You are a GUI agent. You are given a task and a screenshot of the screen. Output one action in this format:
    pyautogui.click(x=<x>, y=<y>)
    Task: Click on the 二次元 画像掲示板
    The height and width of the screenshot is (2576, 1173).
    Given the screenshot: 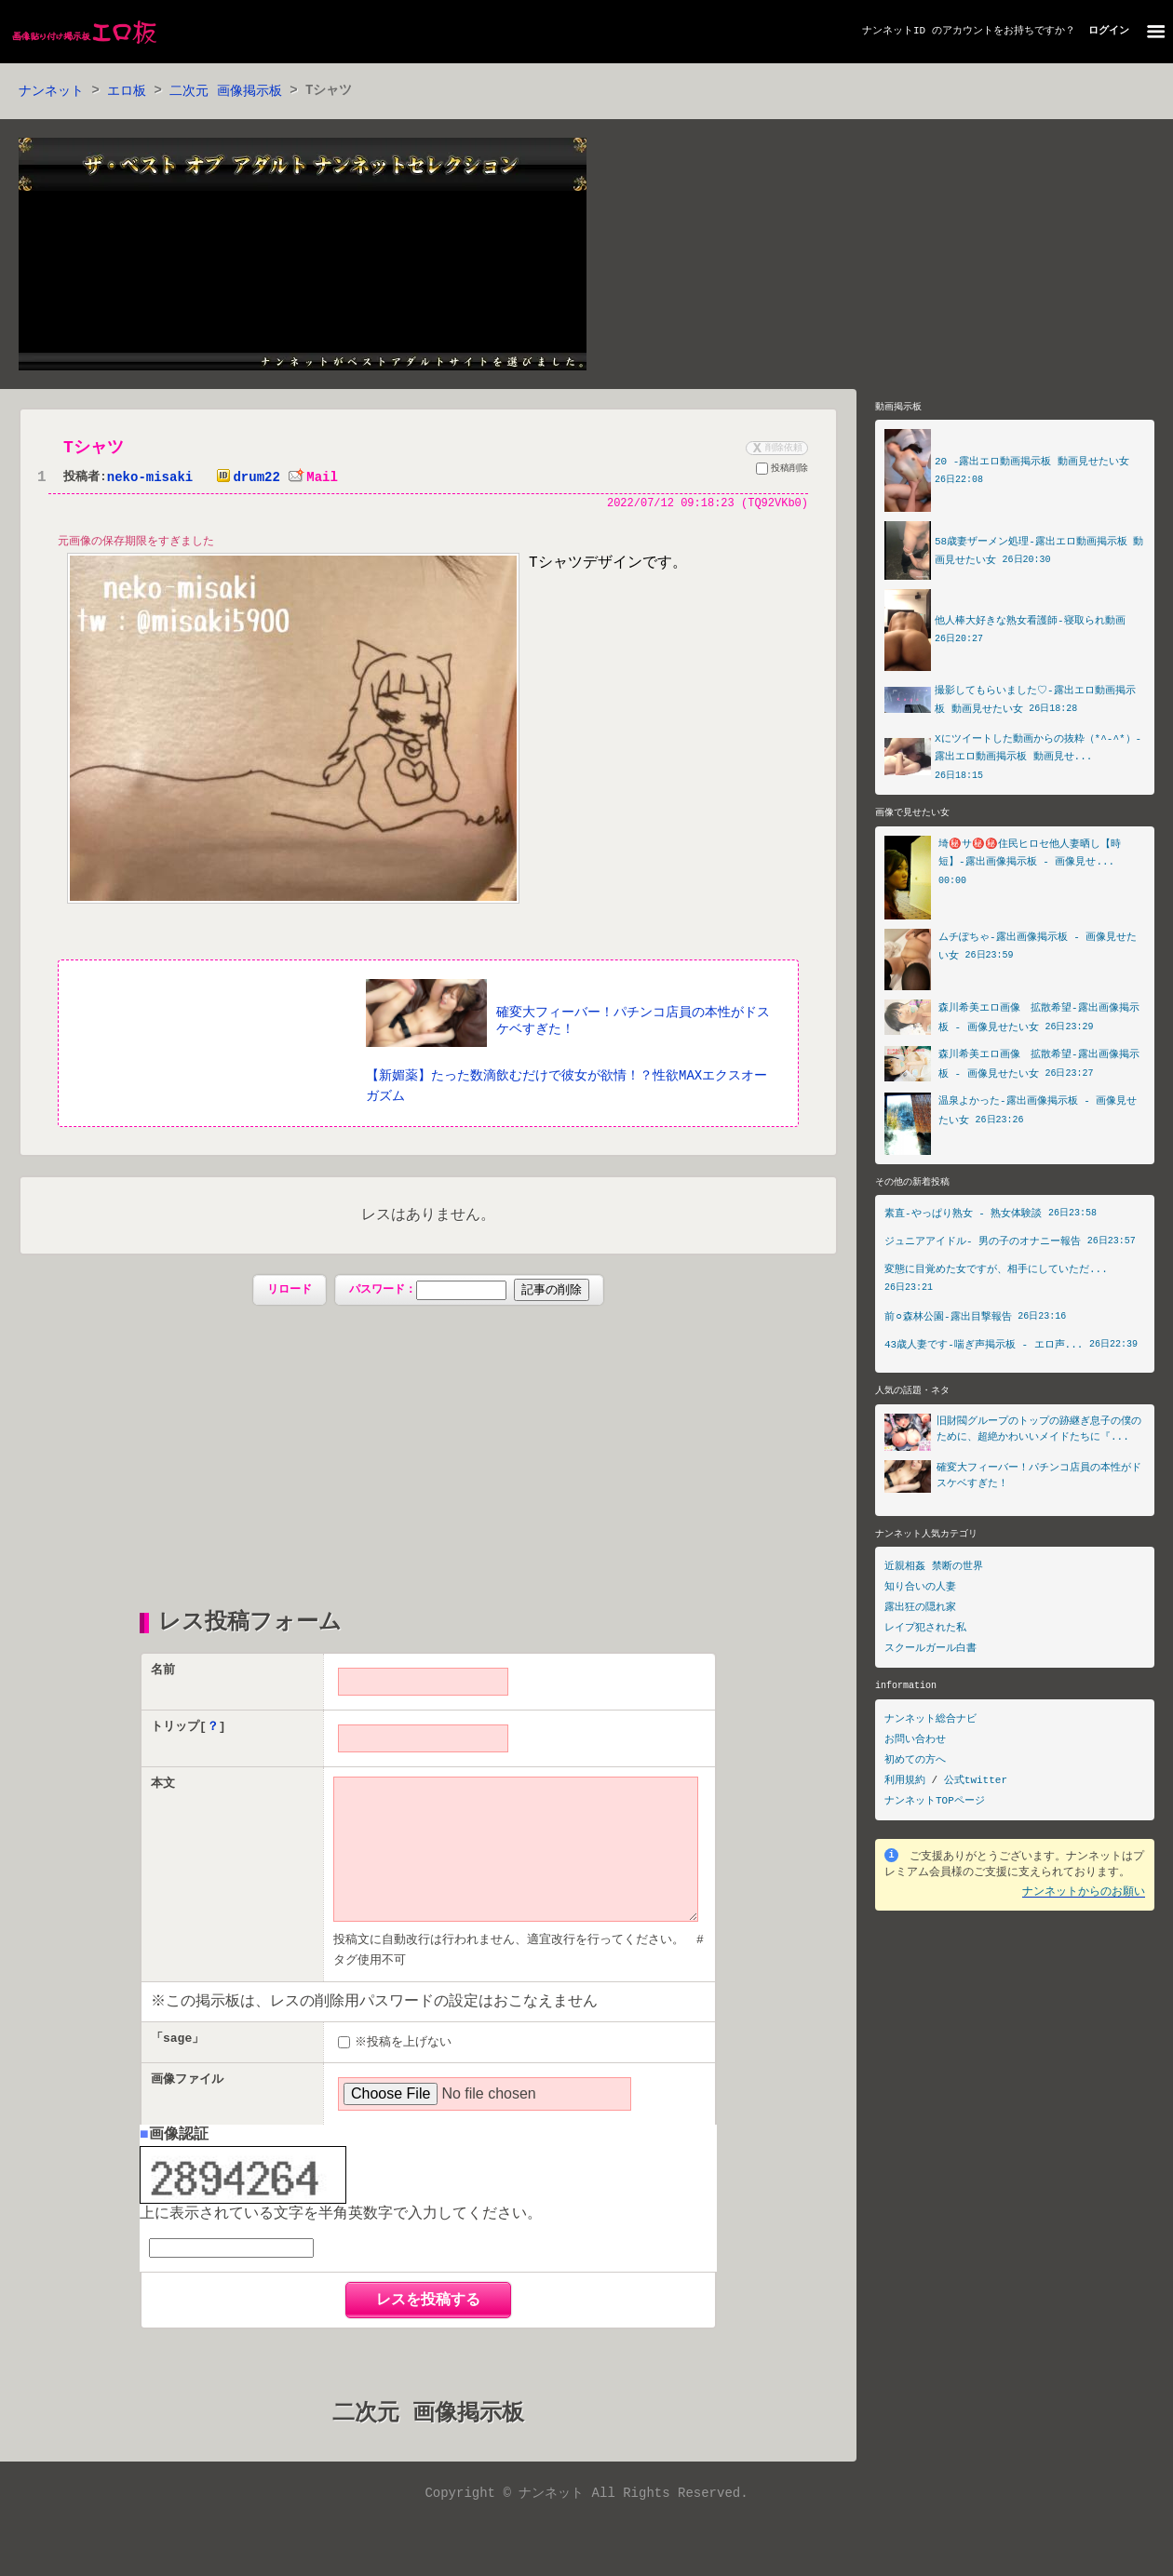 What is the action you would take?
    pyautogui.click(x=225, y=92)
    